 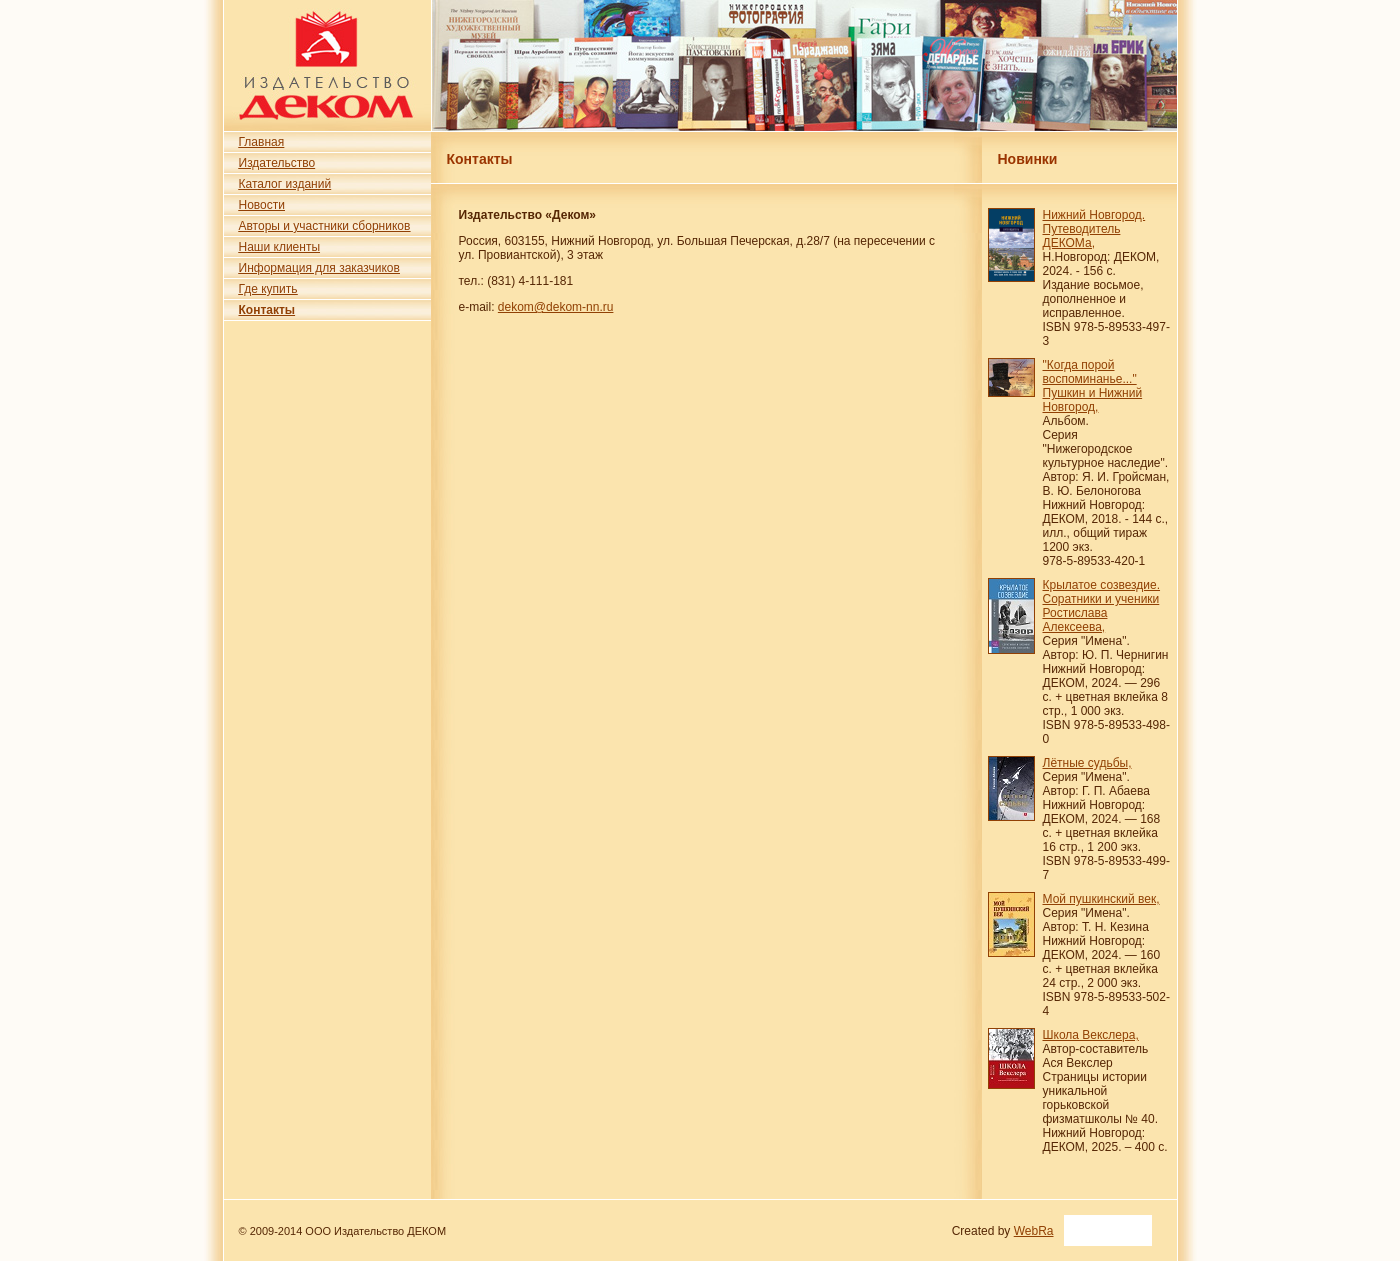 What do you see at coordinates (1091, 1035) in the screenshot?
I see `Школа Векслера,` at bounding box center [1091, 1035].